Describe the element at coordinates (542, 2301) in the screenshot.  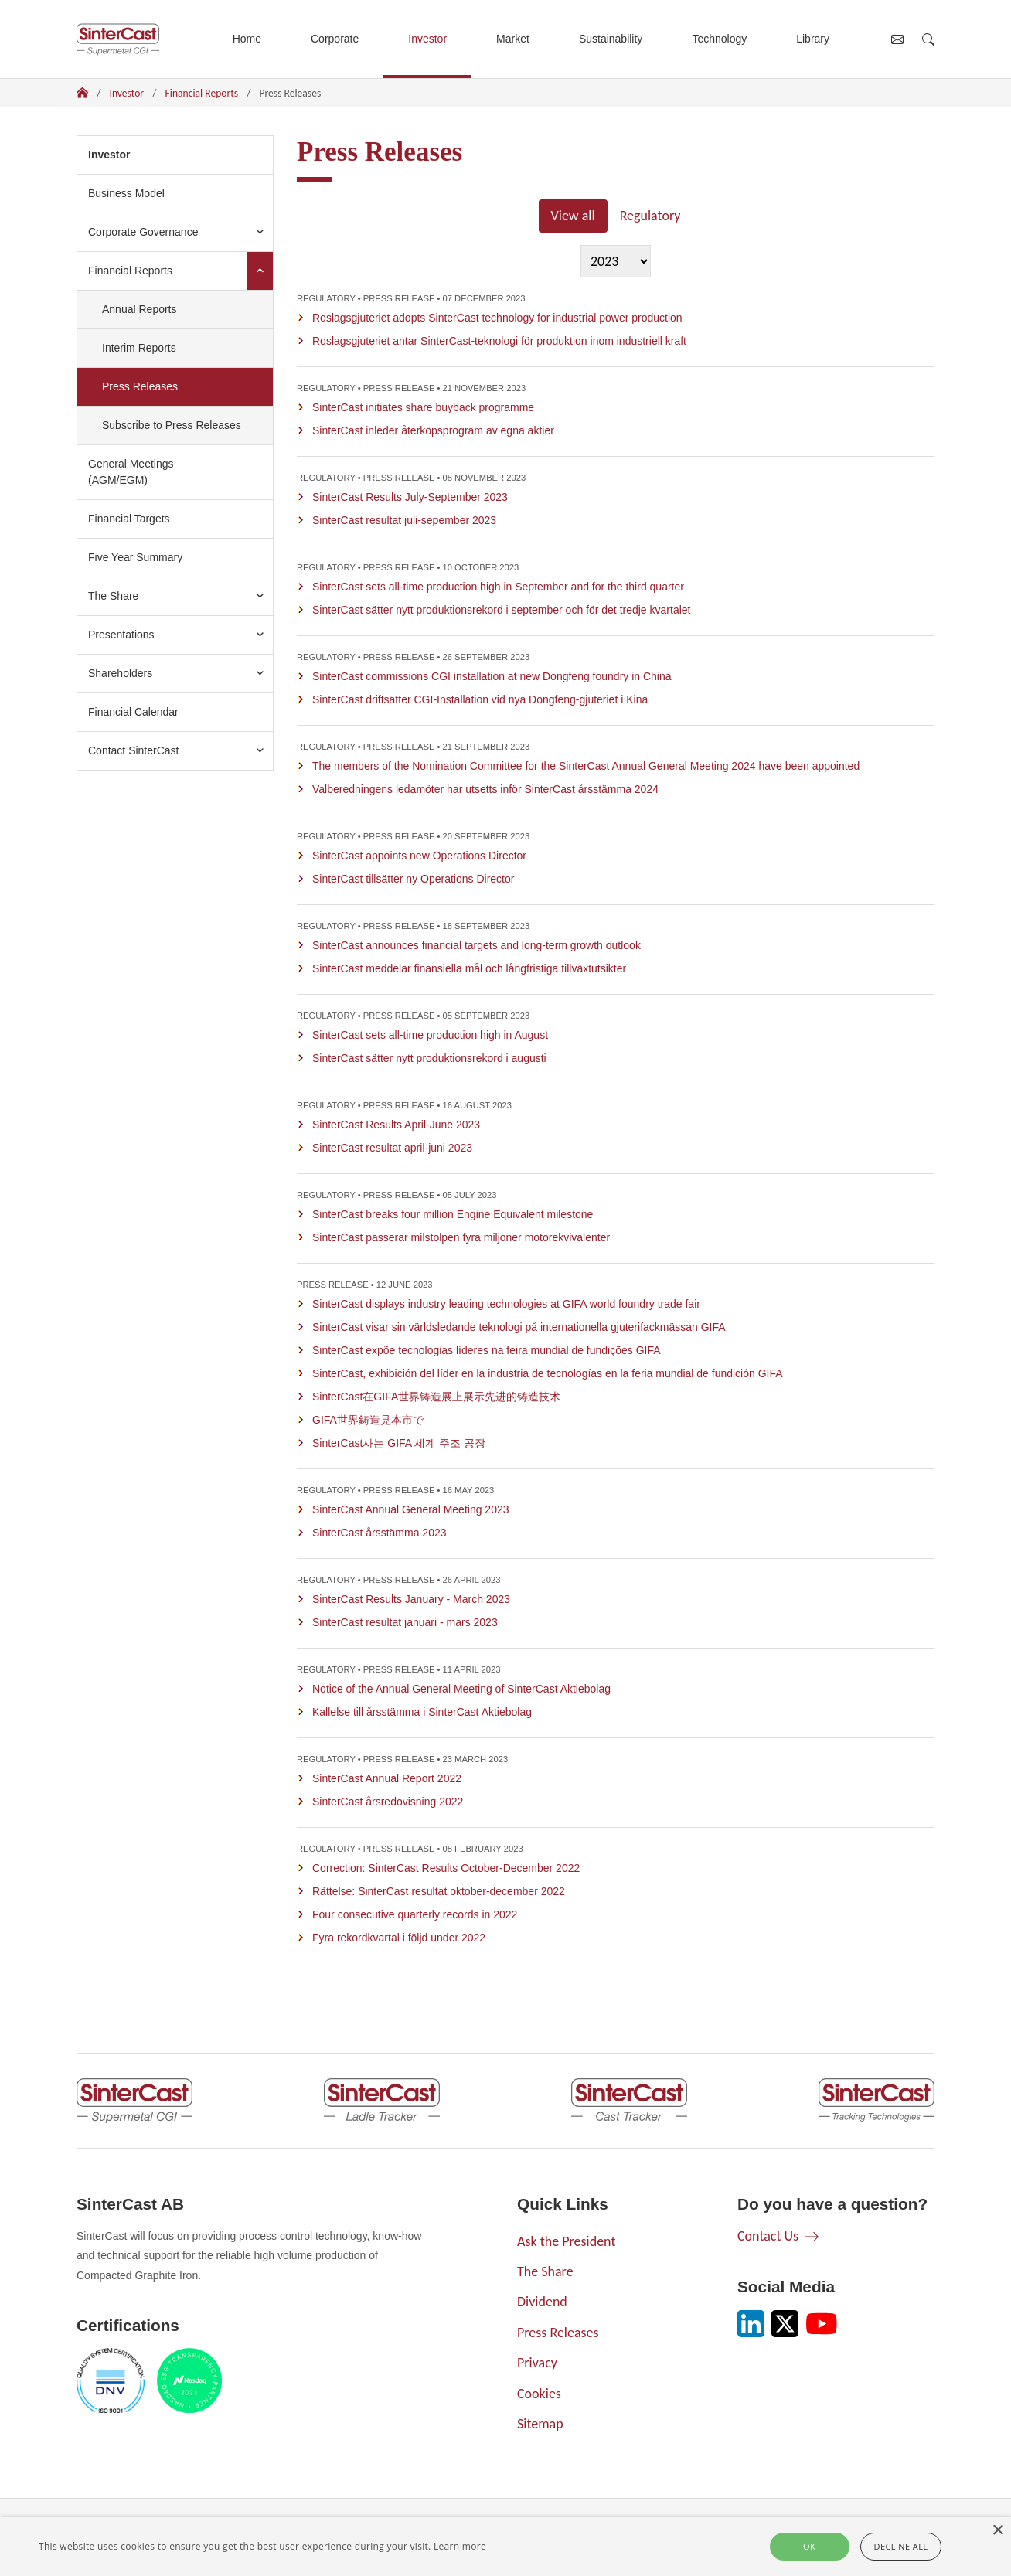
I see `Dividend` at that location.